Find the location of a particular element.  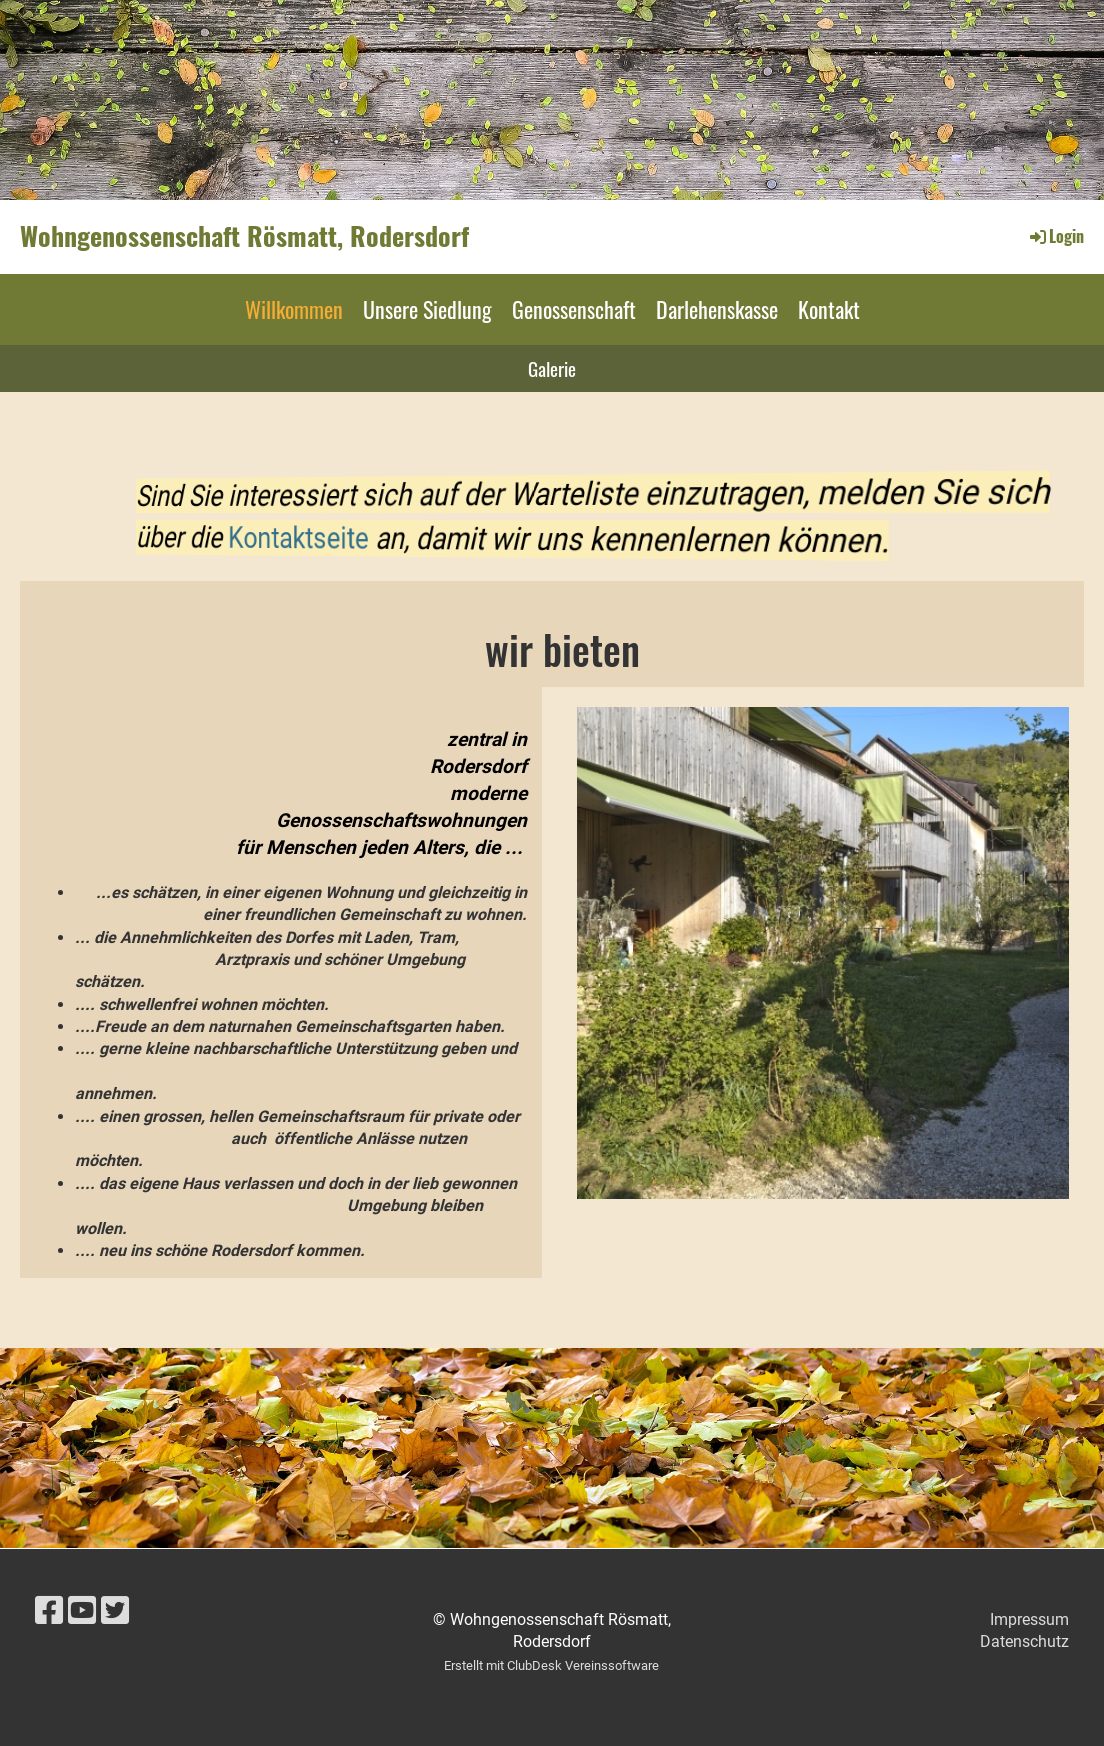

Wohngenossenschaft Rösmatt, Rodersdorf is located at coordinates (244, 236).